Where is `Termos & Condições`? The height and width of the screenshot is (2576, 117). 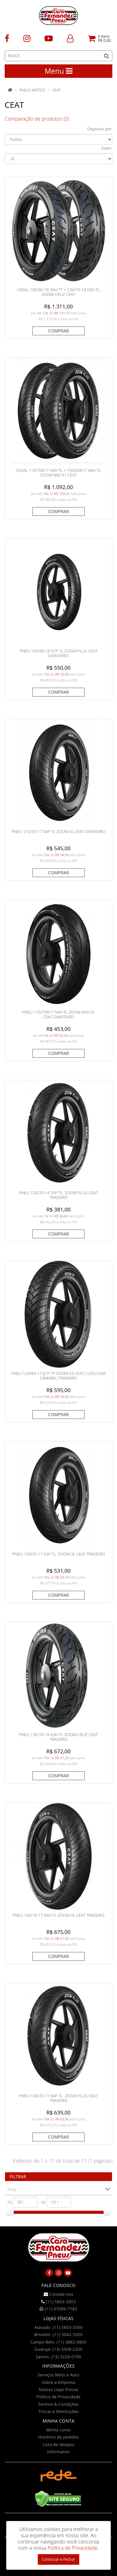 Termos & Condições is located at coordinates (58, 2404).